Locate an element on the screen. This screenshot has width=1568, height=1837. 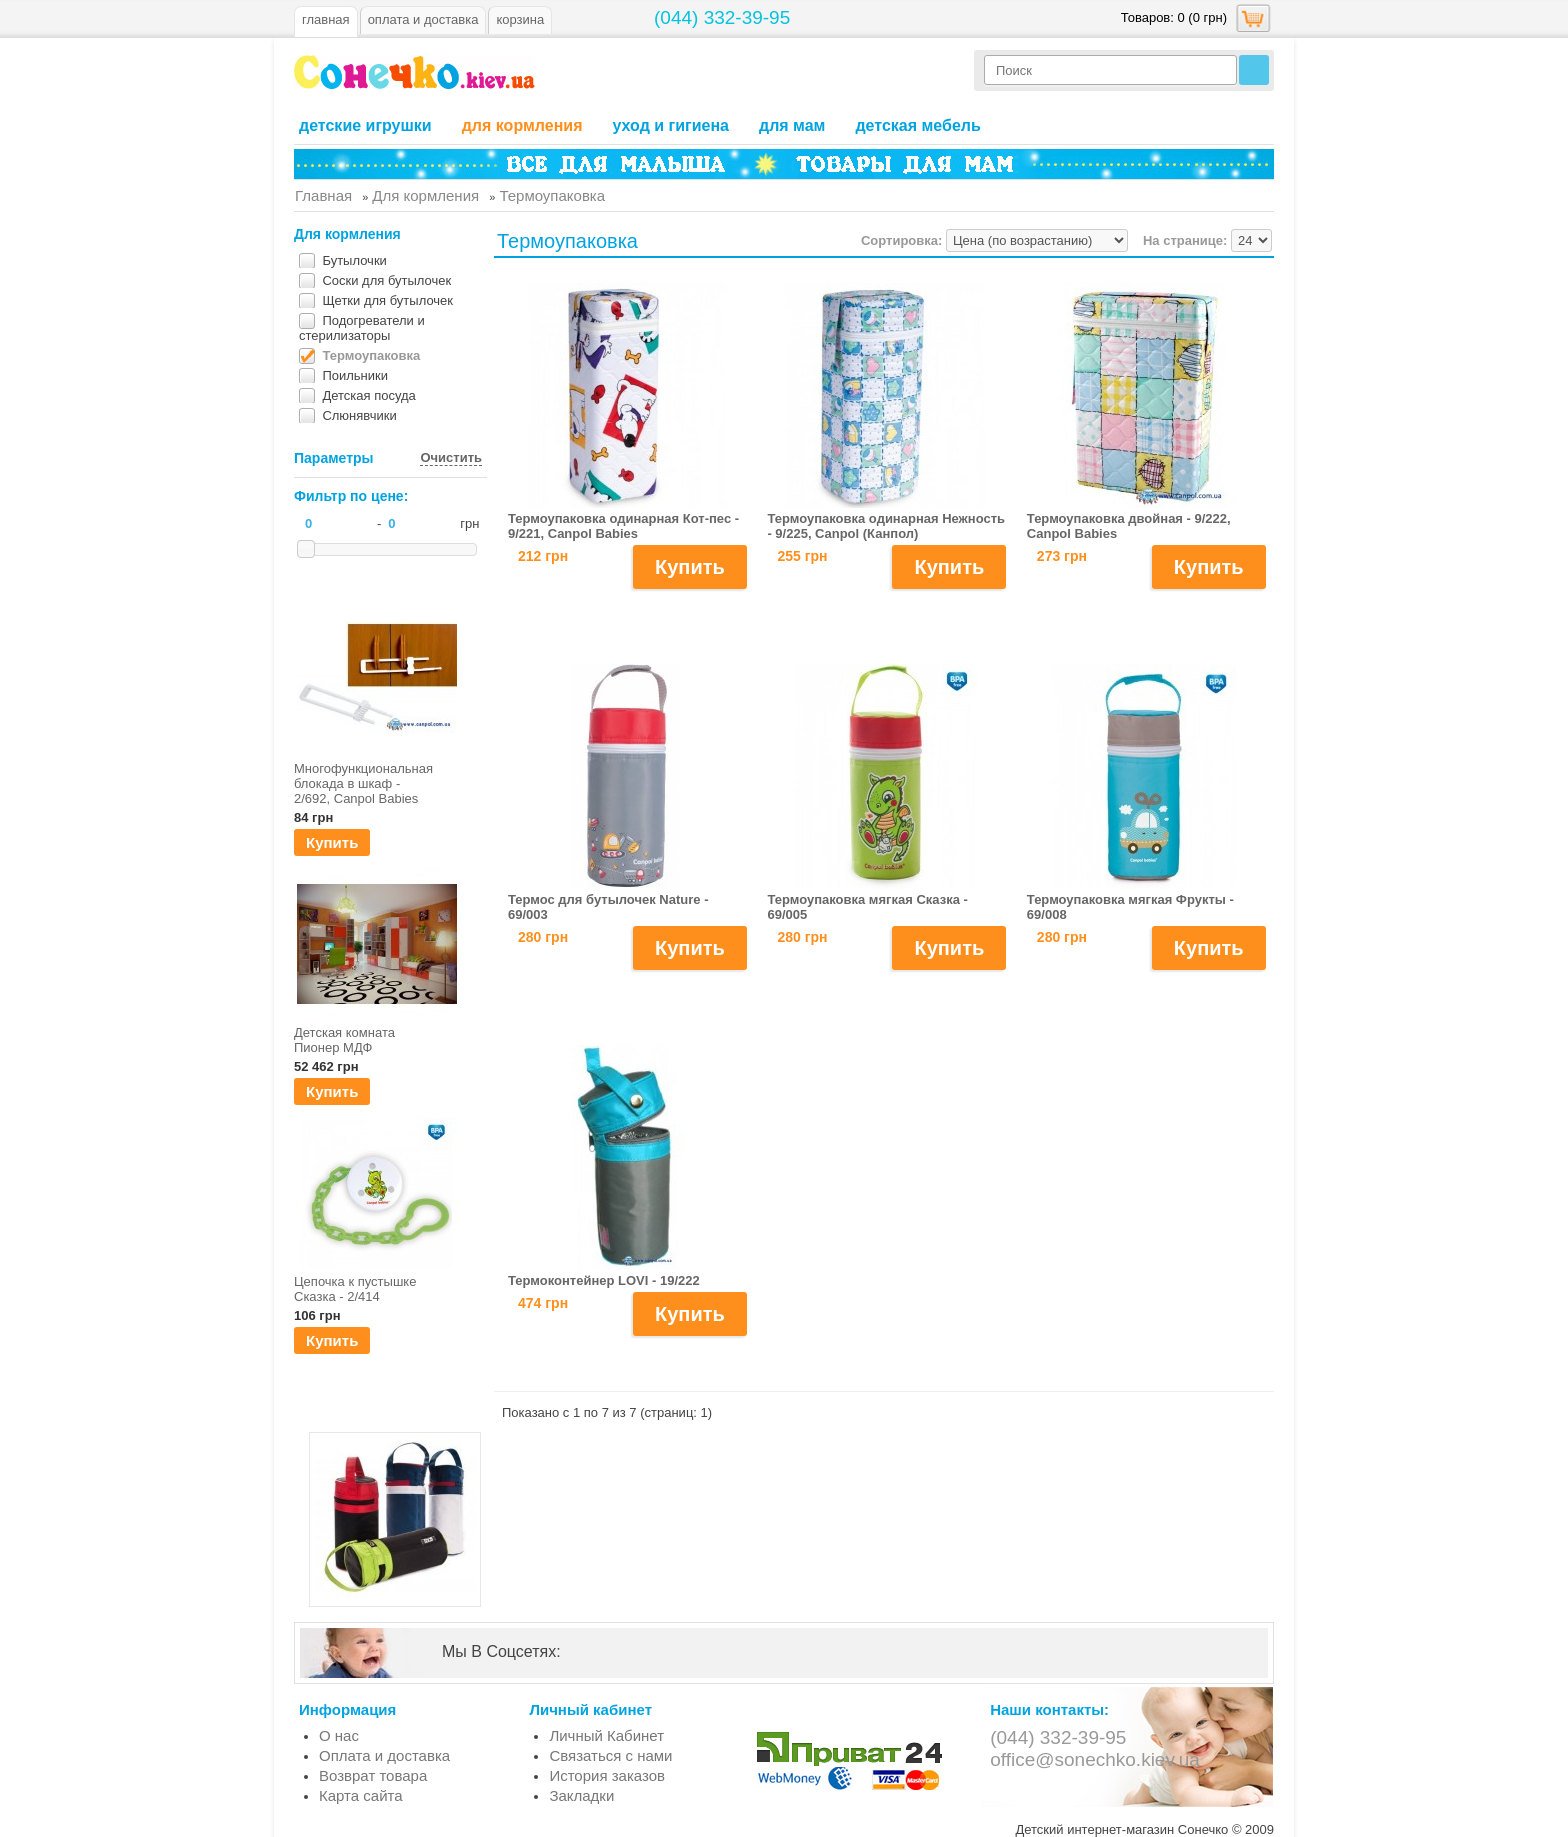
Щетки для бутылочек is located at coordinates (387, 300).